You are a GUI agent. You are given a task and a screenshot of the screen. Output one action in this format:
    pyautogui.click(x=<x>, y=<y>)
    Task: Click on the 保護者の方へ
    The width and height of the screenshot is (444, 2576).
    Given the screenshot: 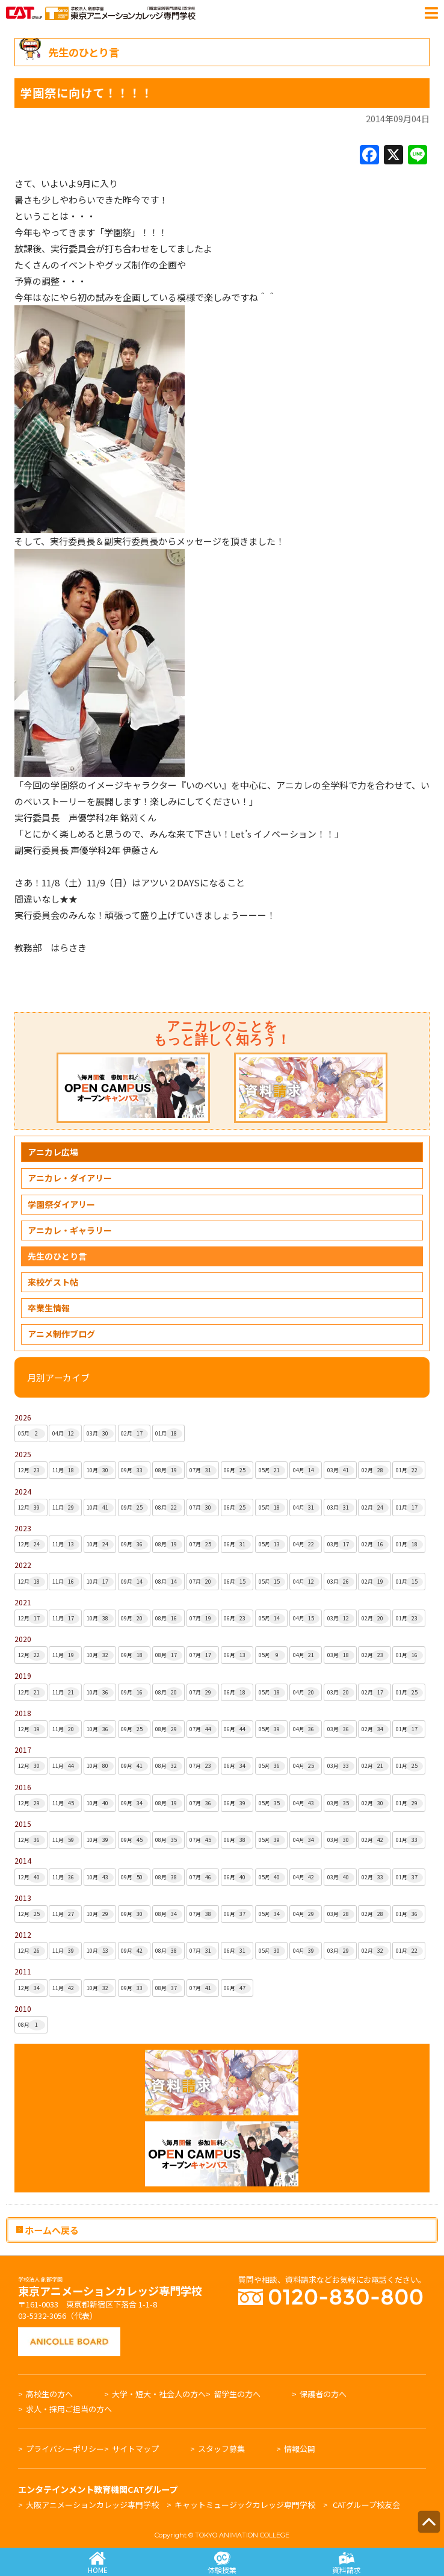 What is the action you would take?
    pyautogui.click(x=323, y=2394)
    